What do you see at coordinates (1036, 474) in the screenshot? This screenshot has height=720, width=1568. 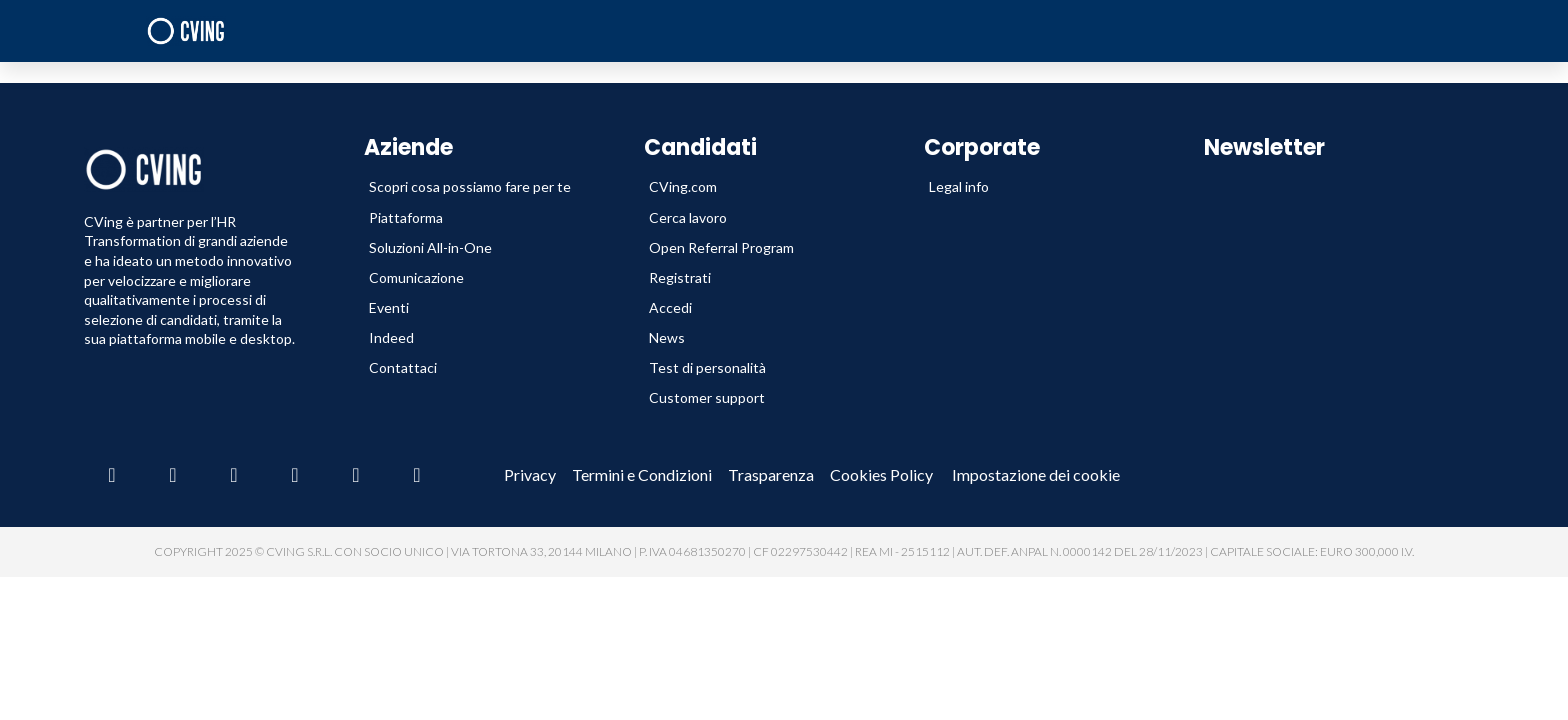 I see `Impostazione dei cookie` at bounding box center [1036, 474].